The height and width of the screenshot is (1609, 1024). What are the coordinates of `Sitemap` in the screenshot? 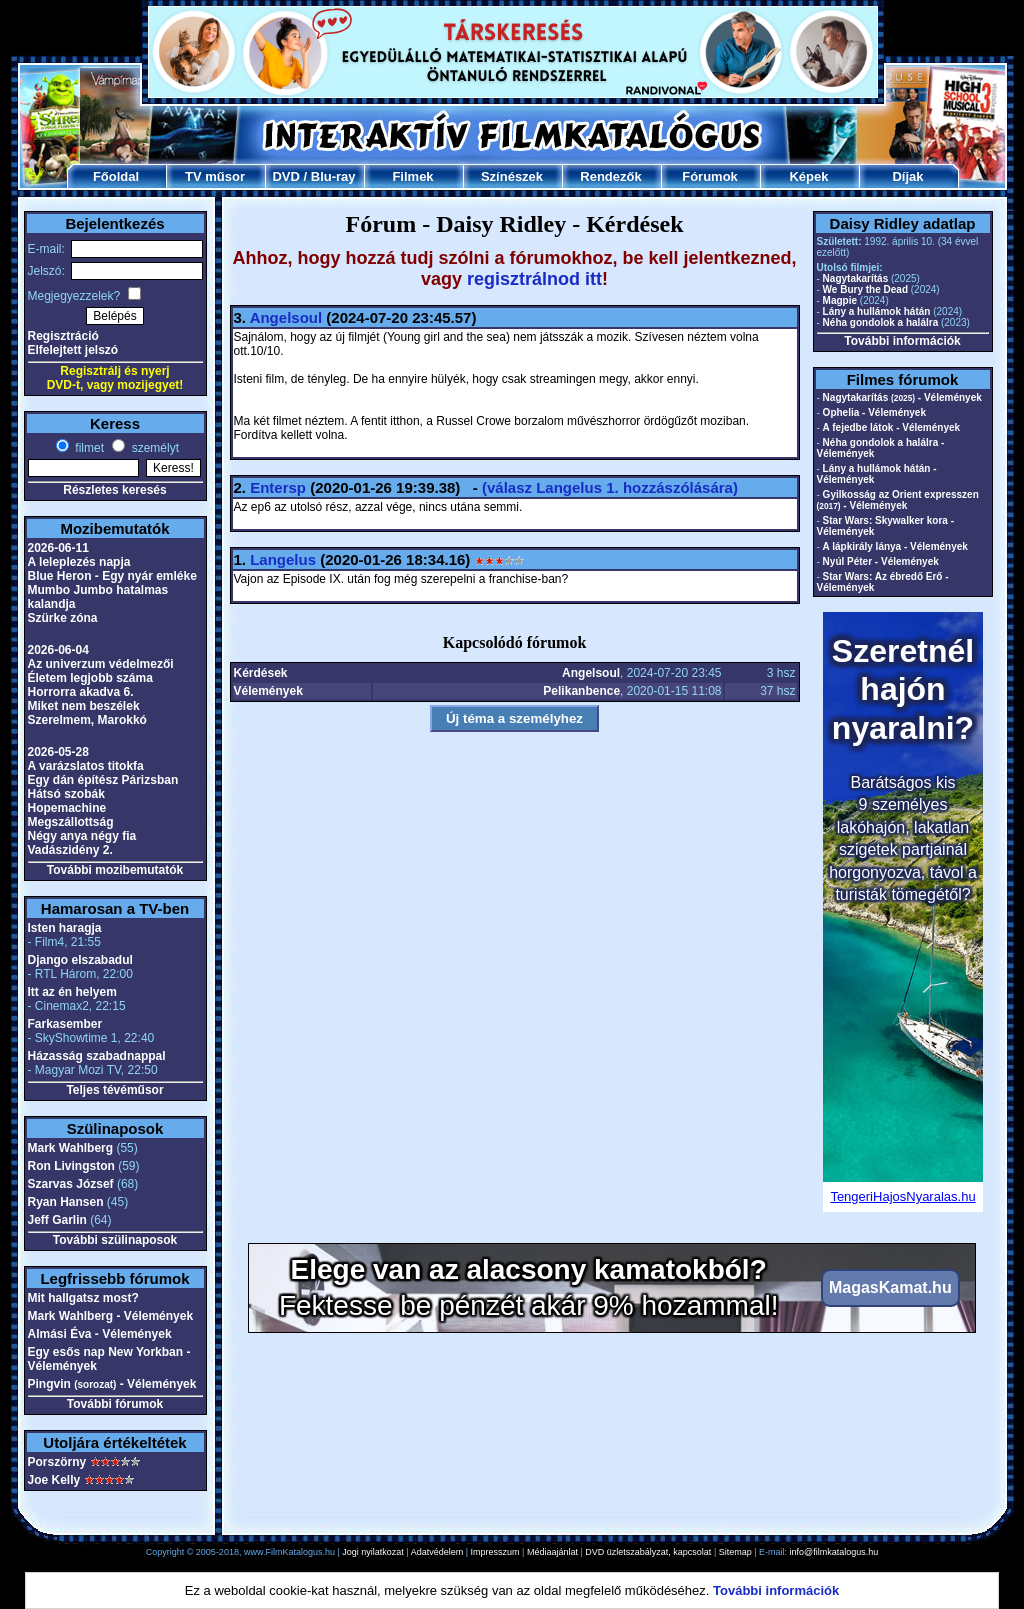 It's located at (735, 1552).